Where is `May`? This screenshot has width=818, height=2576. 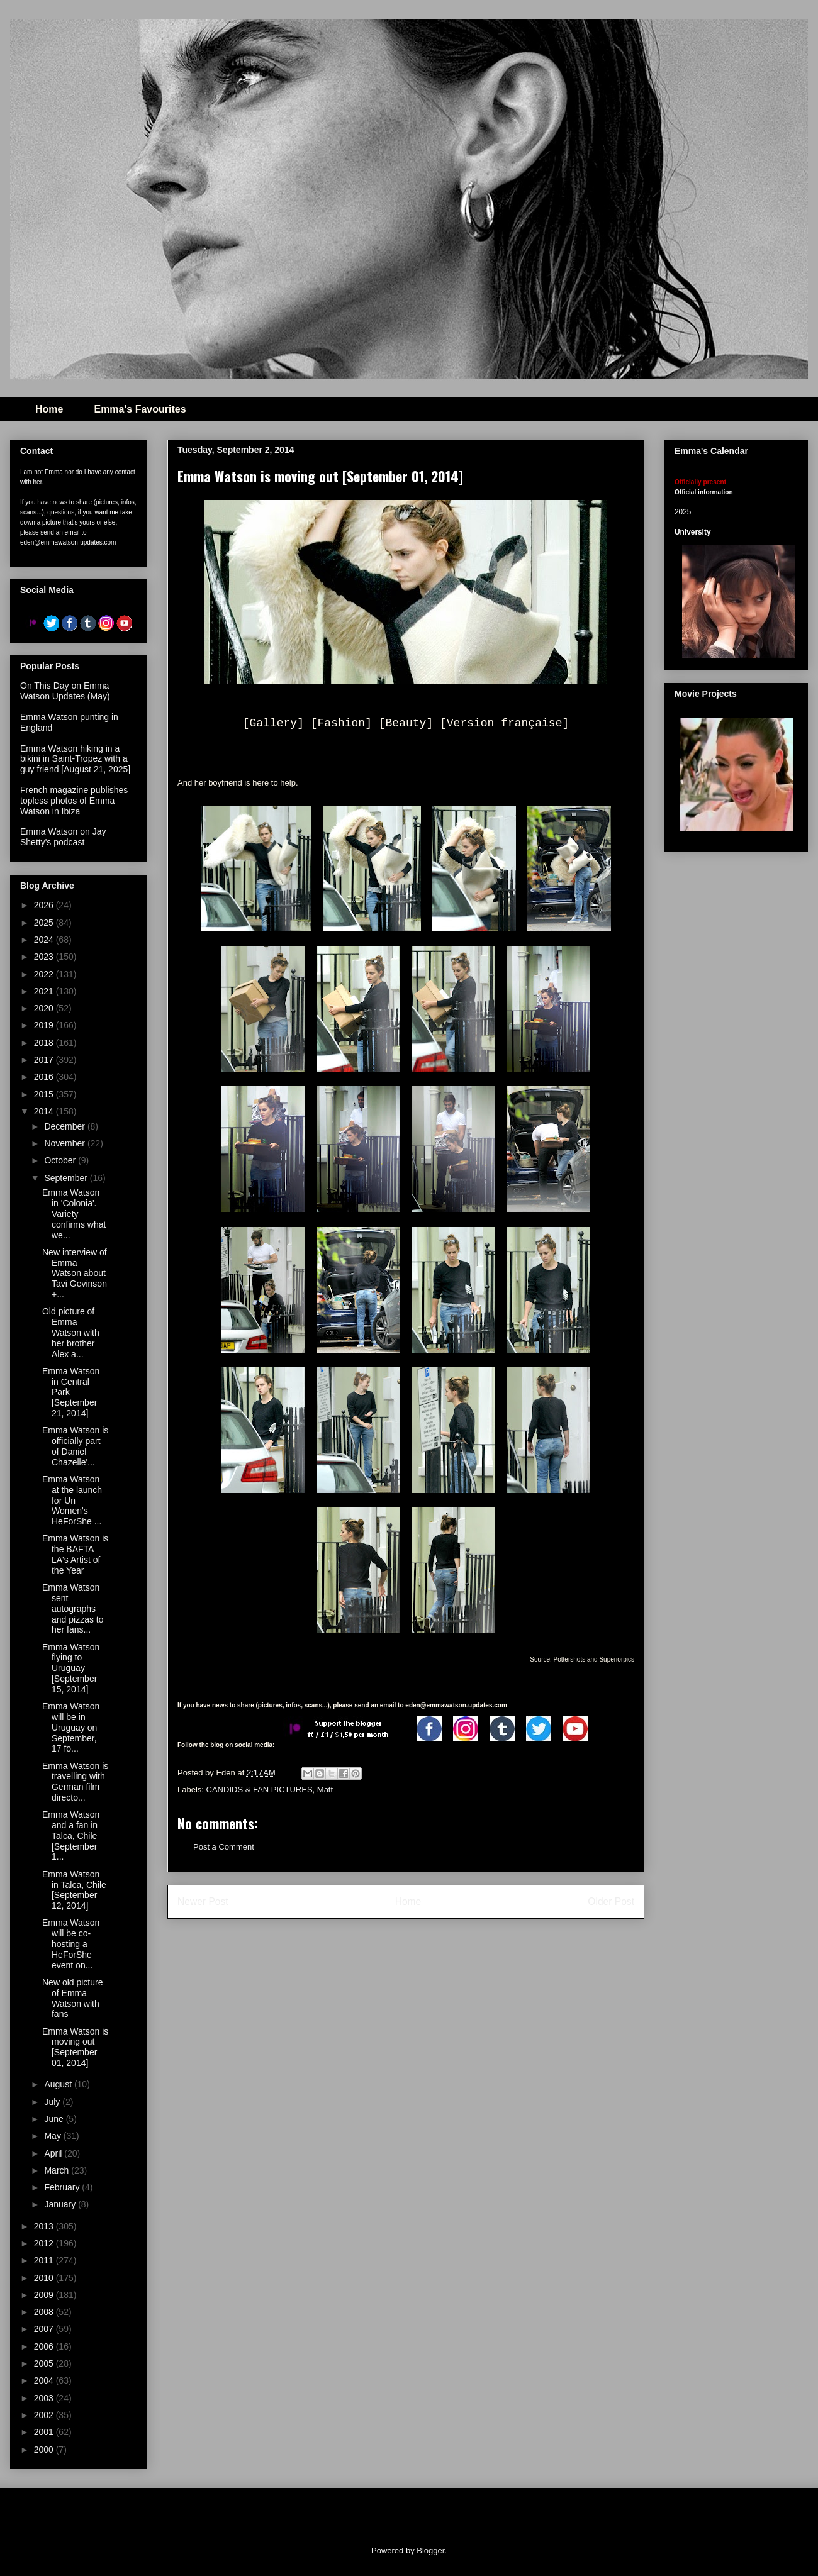 May is located at coordinates (53, 2136).